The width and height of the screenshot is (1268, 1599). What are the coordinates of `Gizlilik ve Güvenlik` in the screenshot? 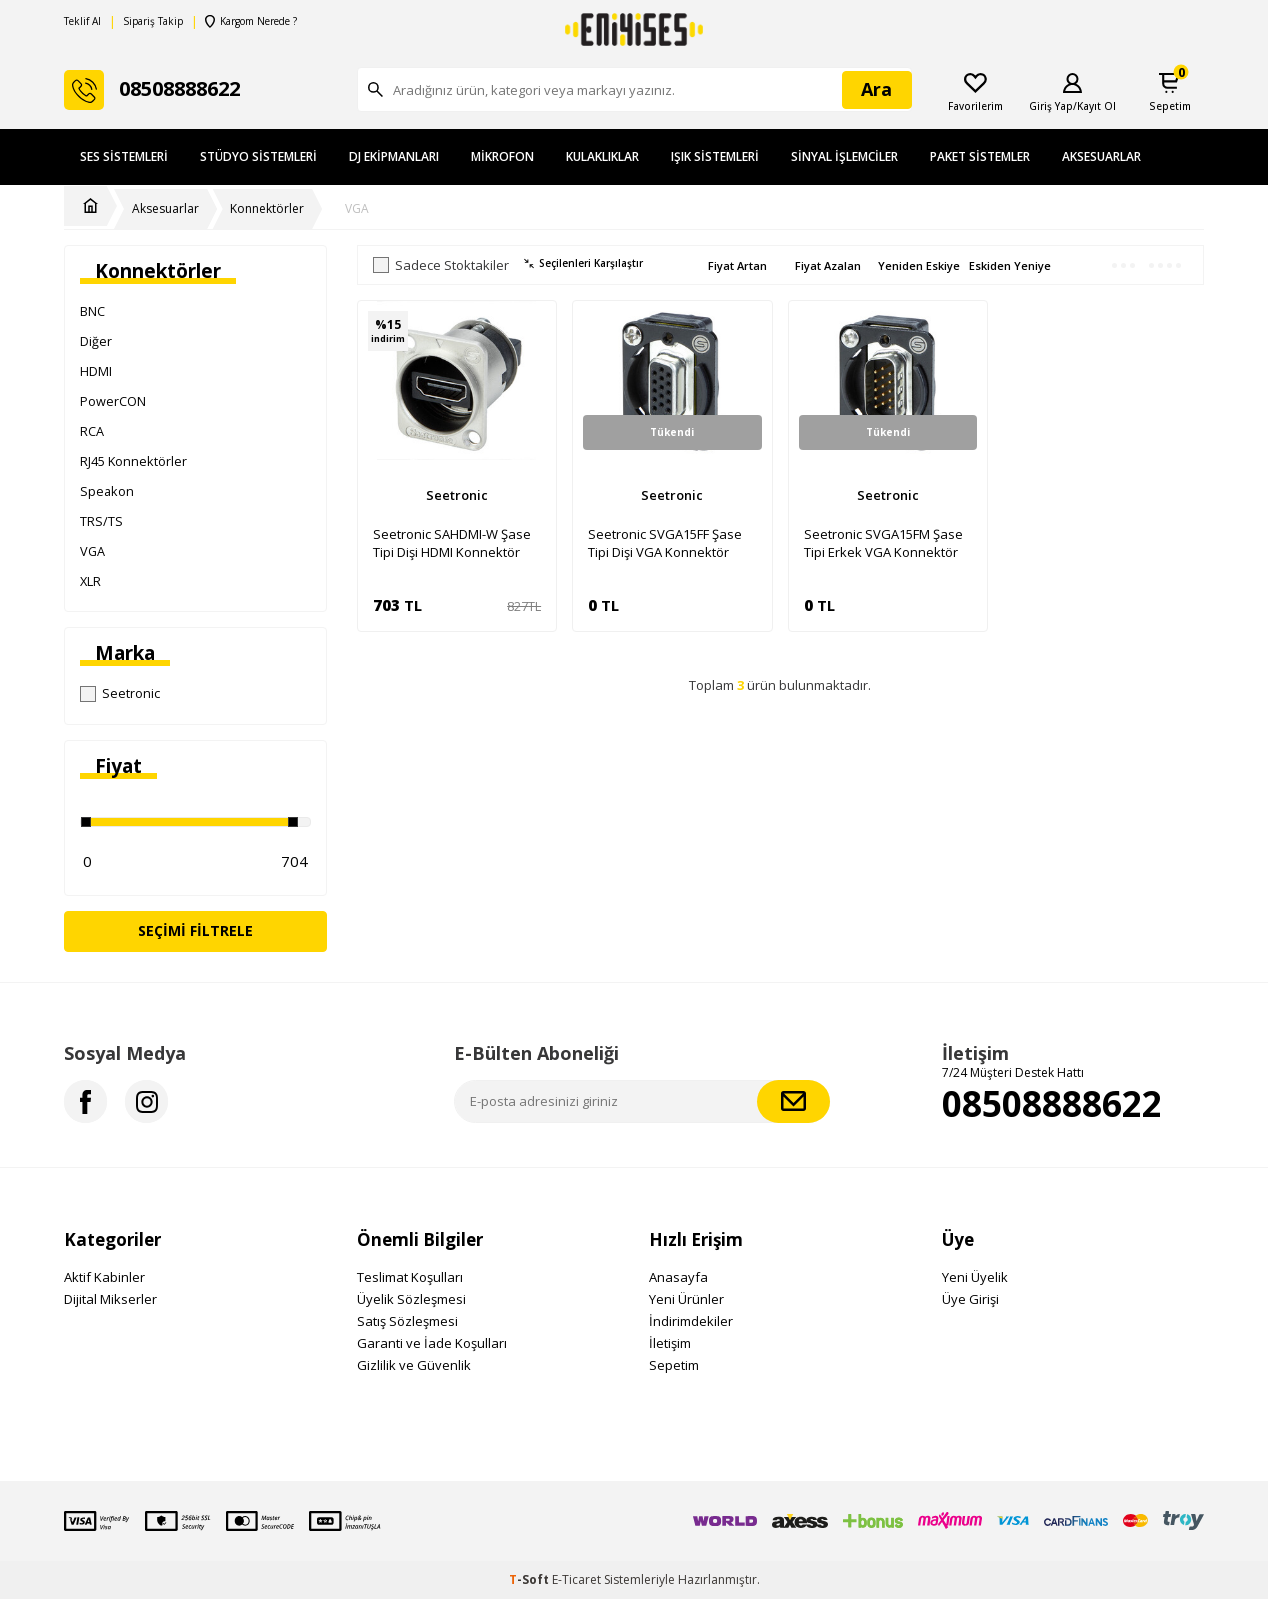 It's located at (414, 1365).